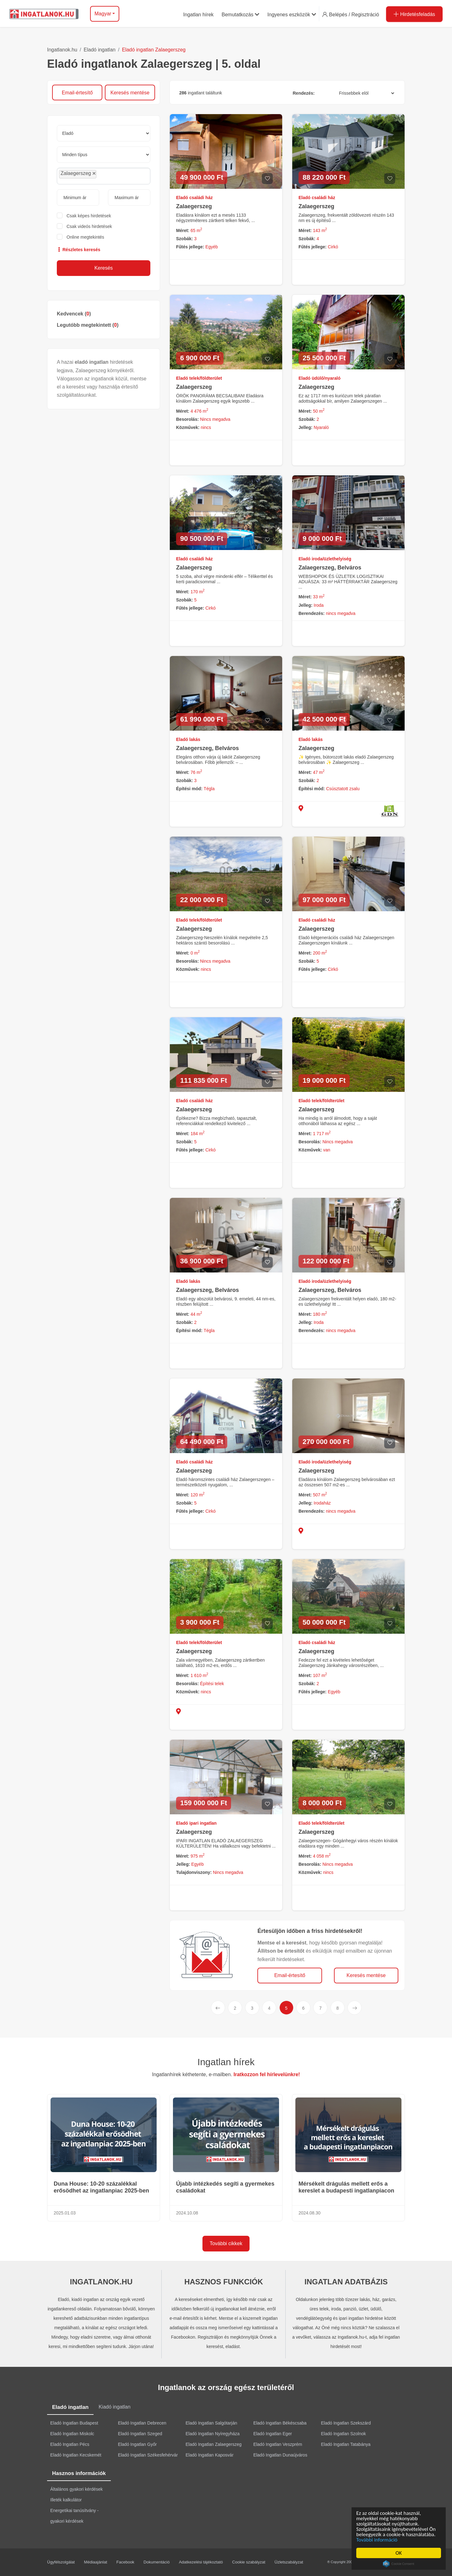 The image size is (452, 2576). What do you see at coordinates (154, 49) in the screenshot?
I see `Eladó ingatlan Zalaegerszeg` at bounding box center [154, 49].